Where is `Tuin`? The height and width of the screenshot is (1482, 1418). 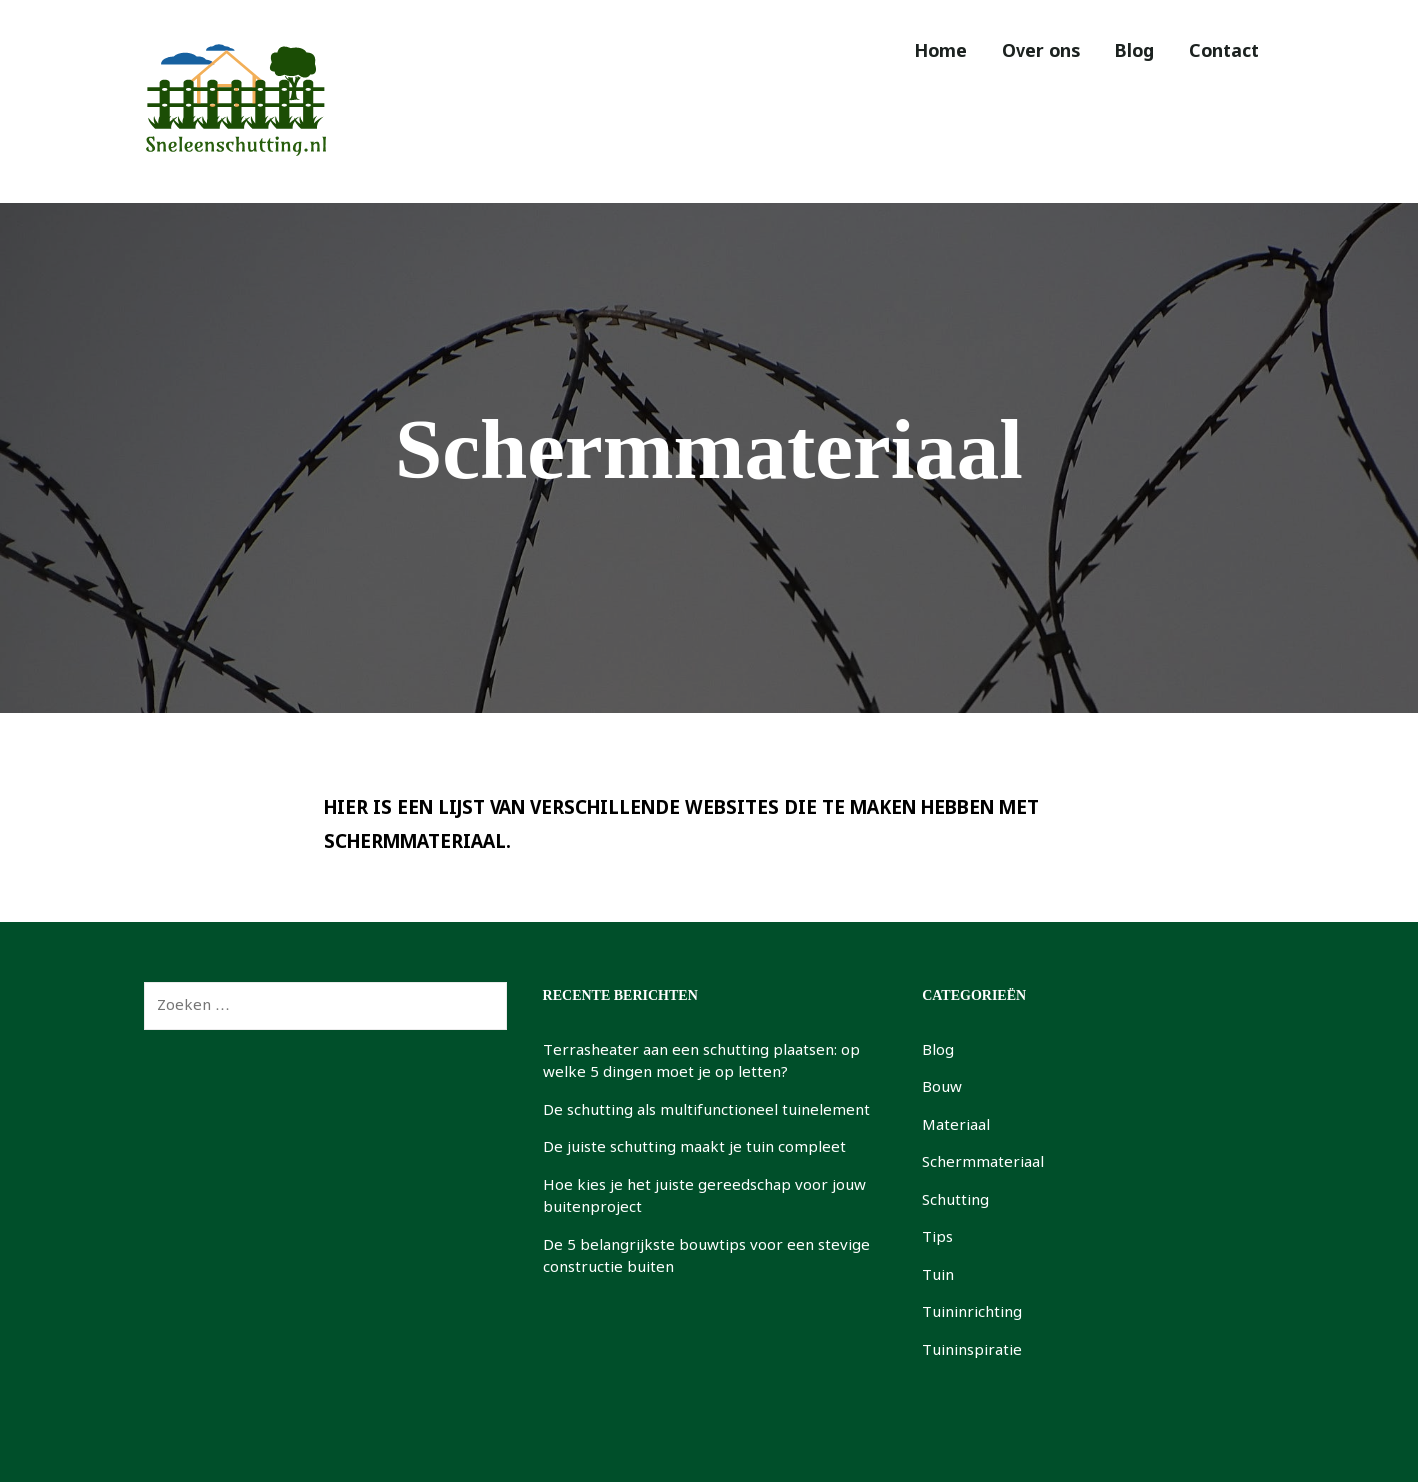 Tuin is located at coordinates (938, 1276).